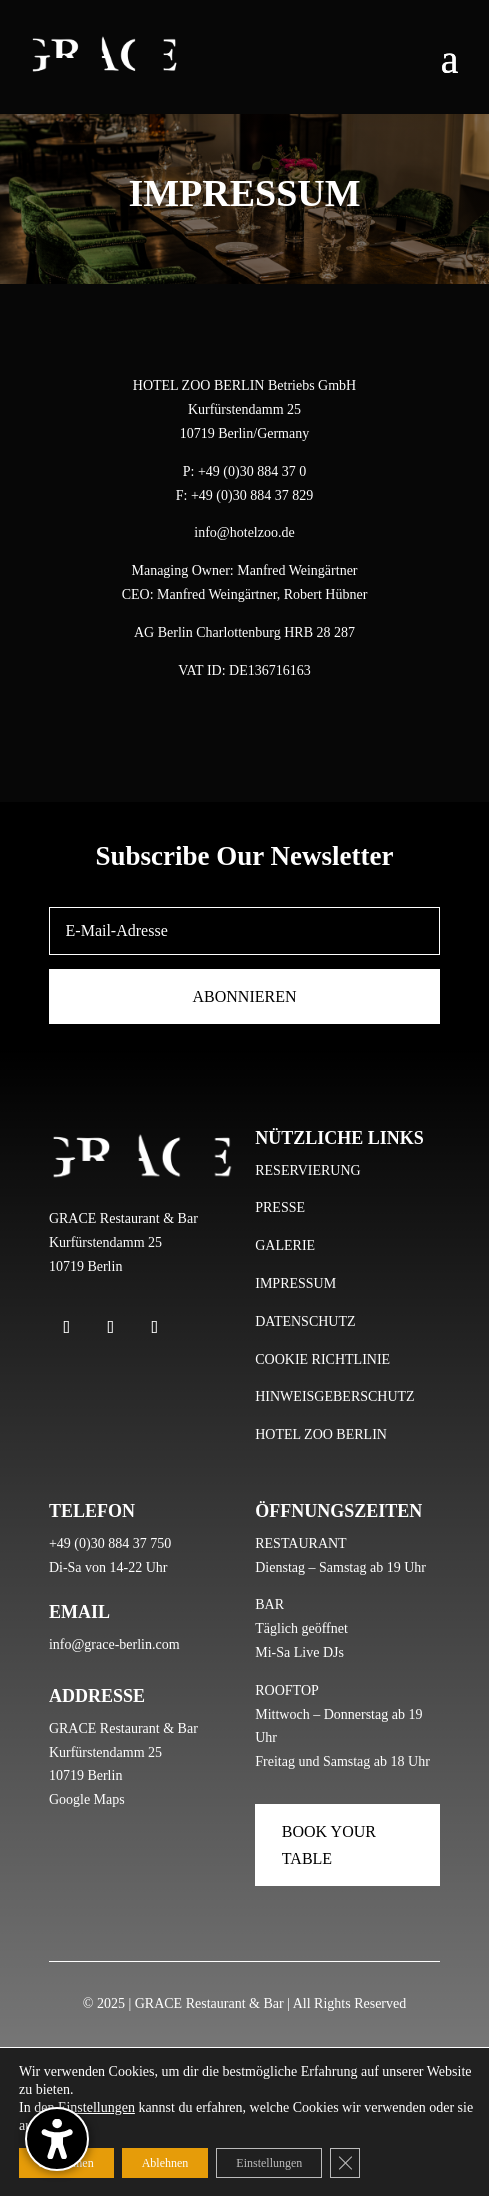 Image resolution: width=489 pixels, height=2196 pixels. I want to click on [Barrierefreiheits-Sidebar umschalten. (⇧⌃K)], so click(57, 2139).